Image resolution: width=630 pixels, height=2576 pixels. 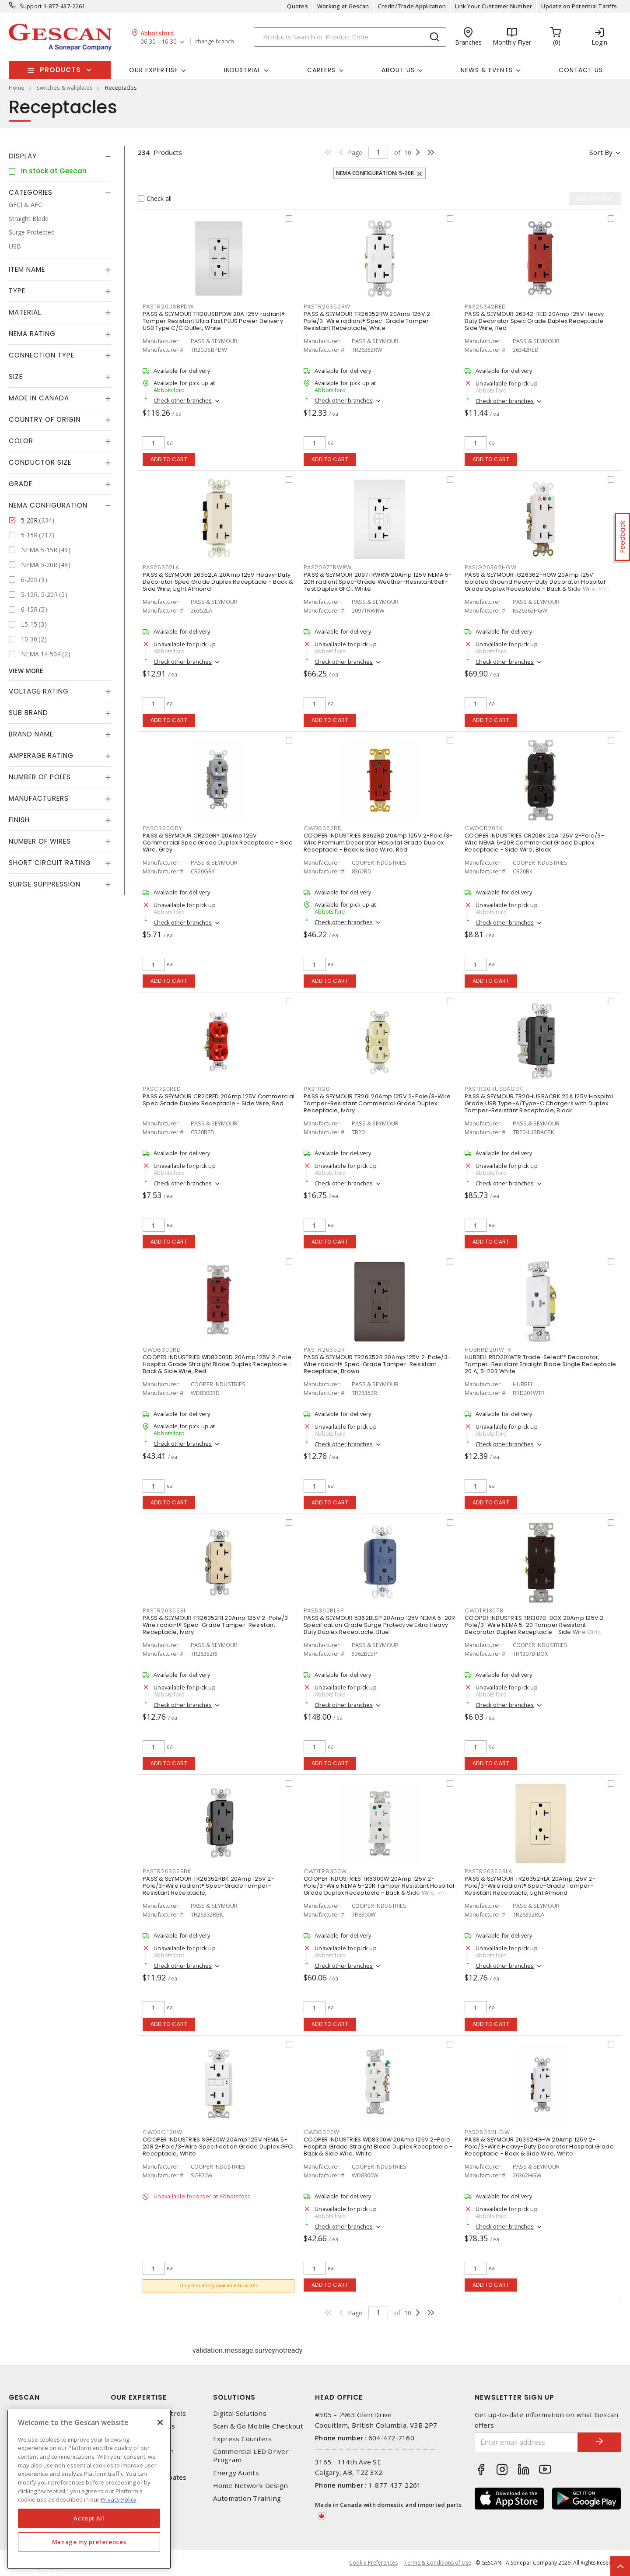 What do you see at coordinates (167, 1871) in the screenshot?
I see `PASTR26352RBK` at bounding box center [167, 1871].